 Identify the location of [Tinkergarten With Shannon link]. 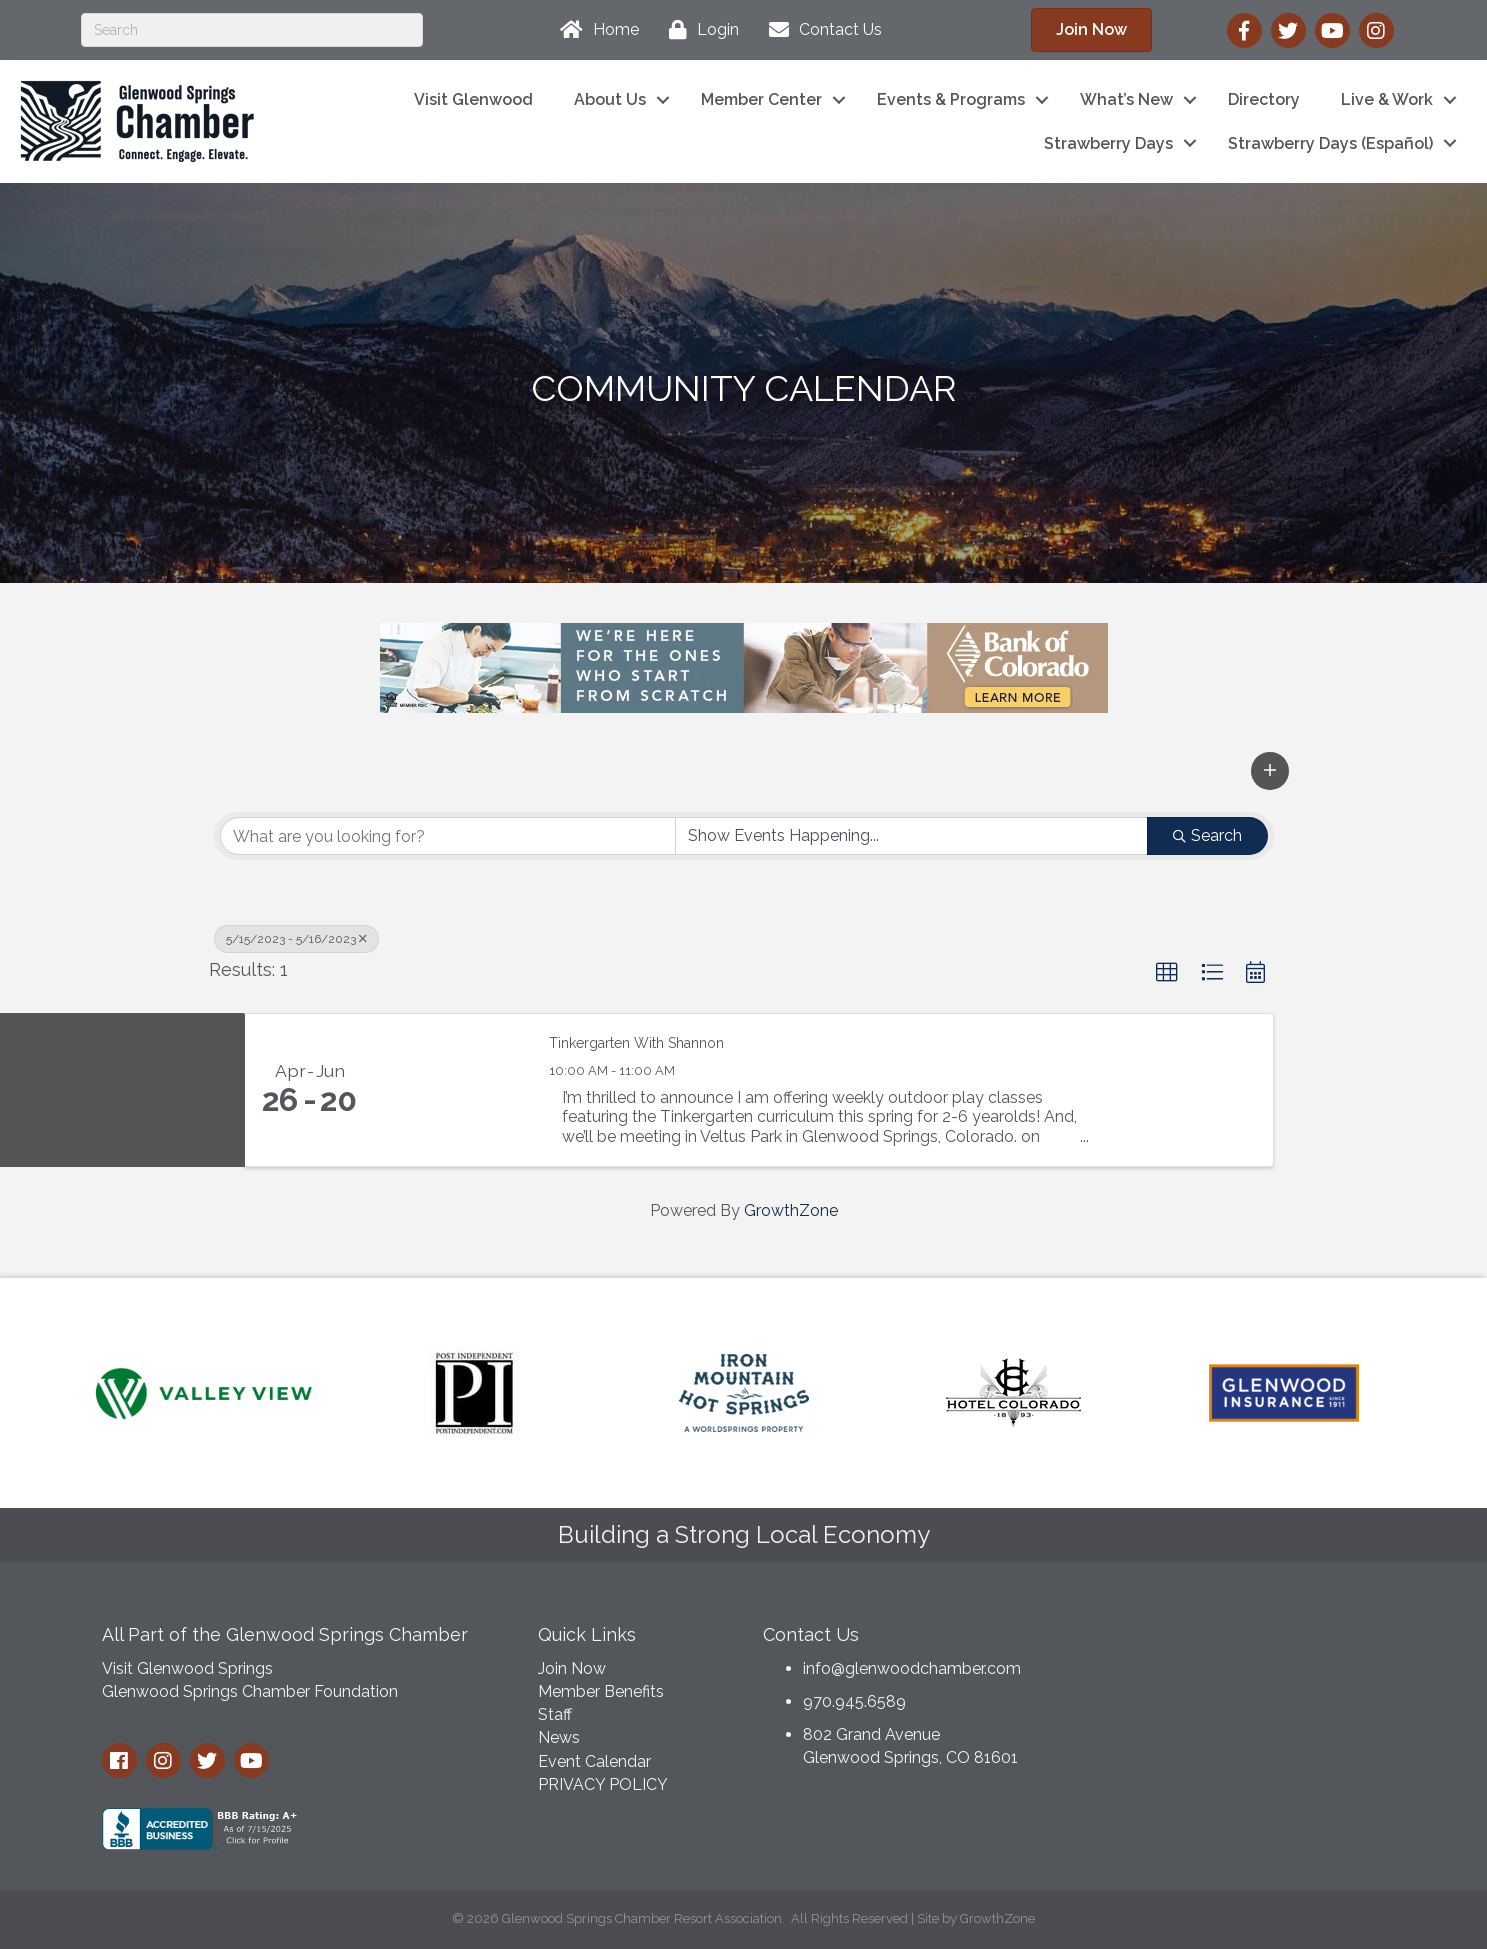
(452, 1090).